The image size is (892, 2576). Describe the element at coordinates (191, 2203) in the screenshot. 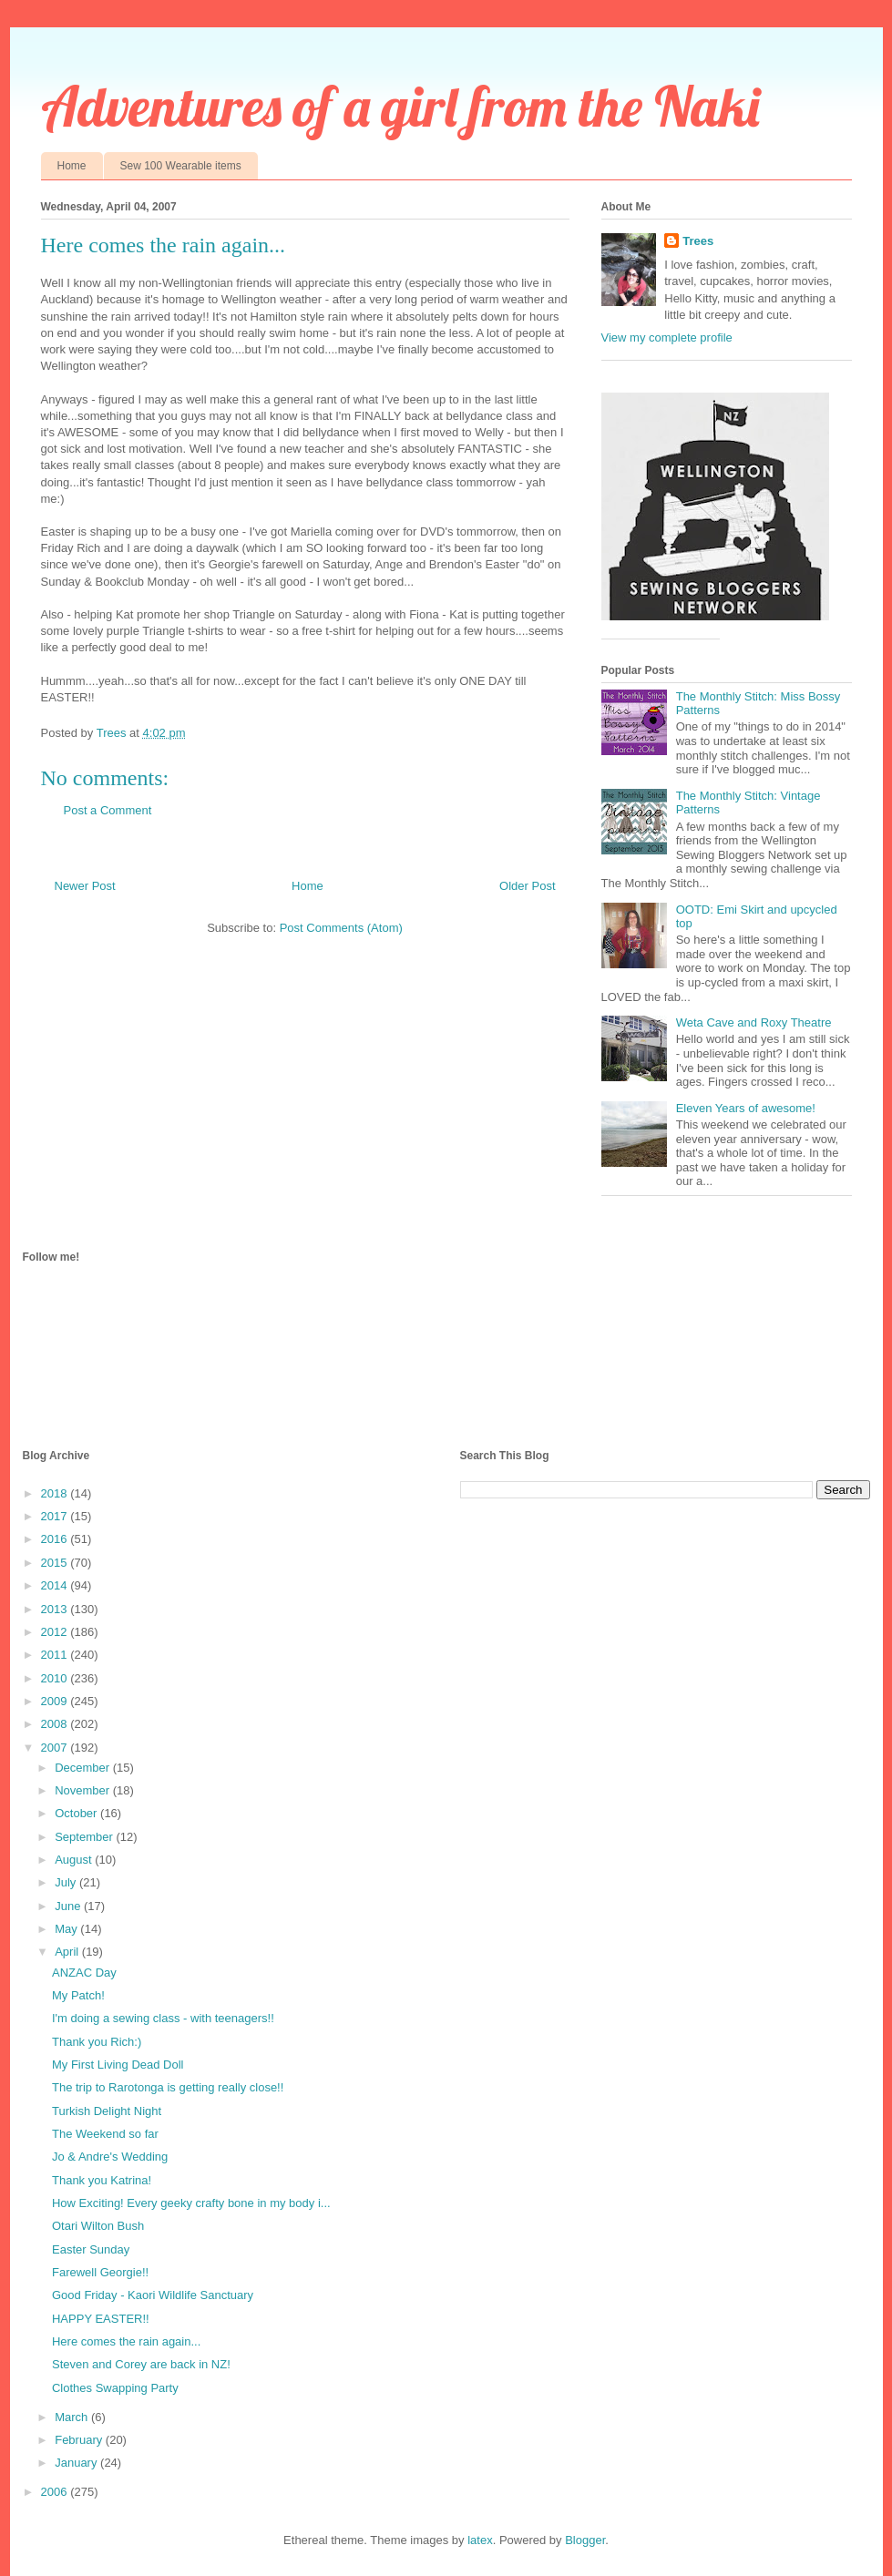

I see `How Exciting! Every geeky crafty bone in my body i...` at that location.